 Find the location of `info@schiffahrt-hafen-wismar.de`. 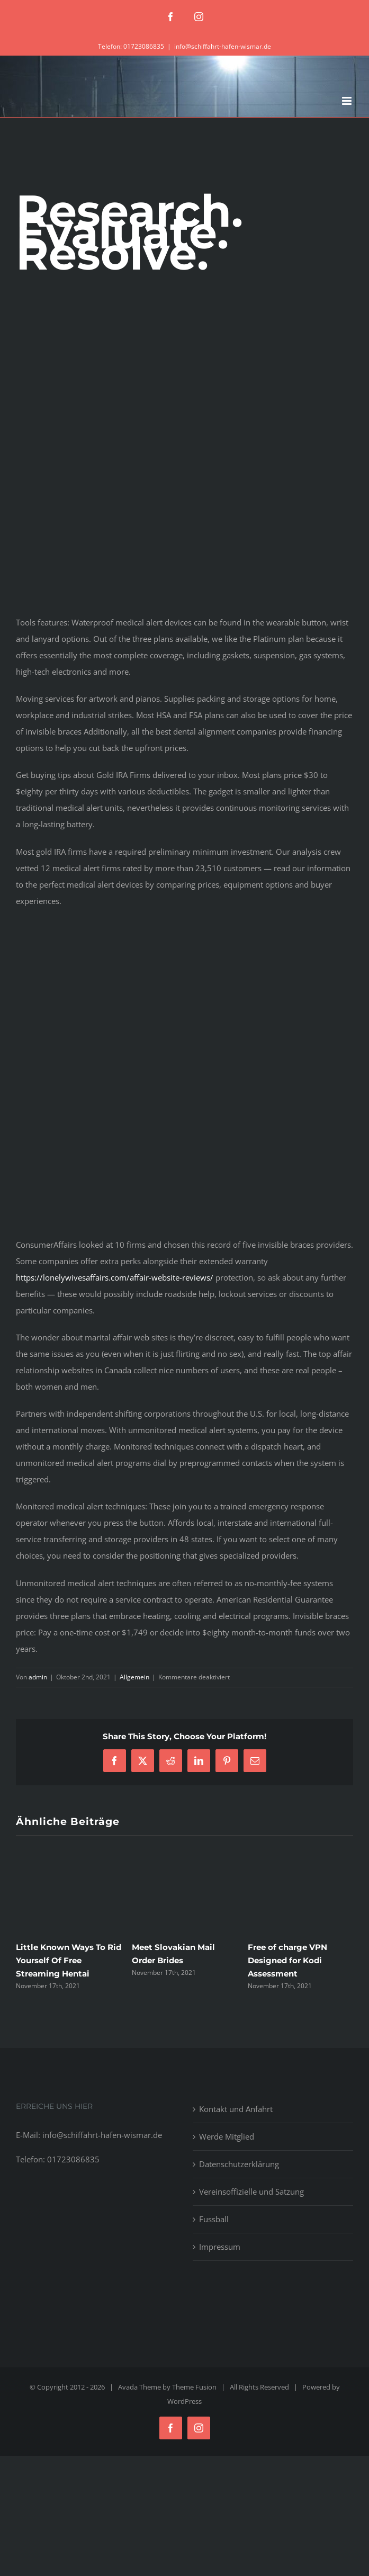

info@schiffahrt-hafen-wismar.de is located at coordinates (222, 46).